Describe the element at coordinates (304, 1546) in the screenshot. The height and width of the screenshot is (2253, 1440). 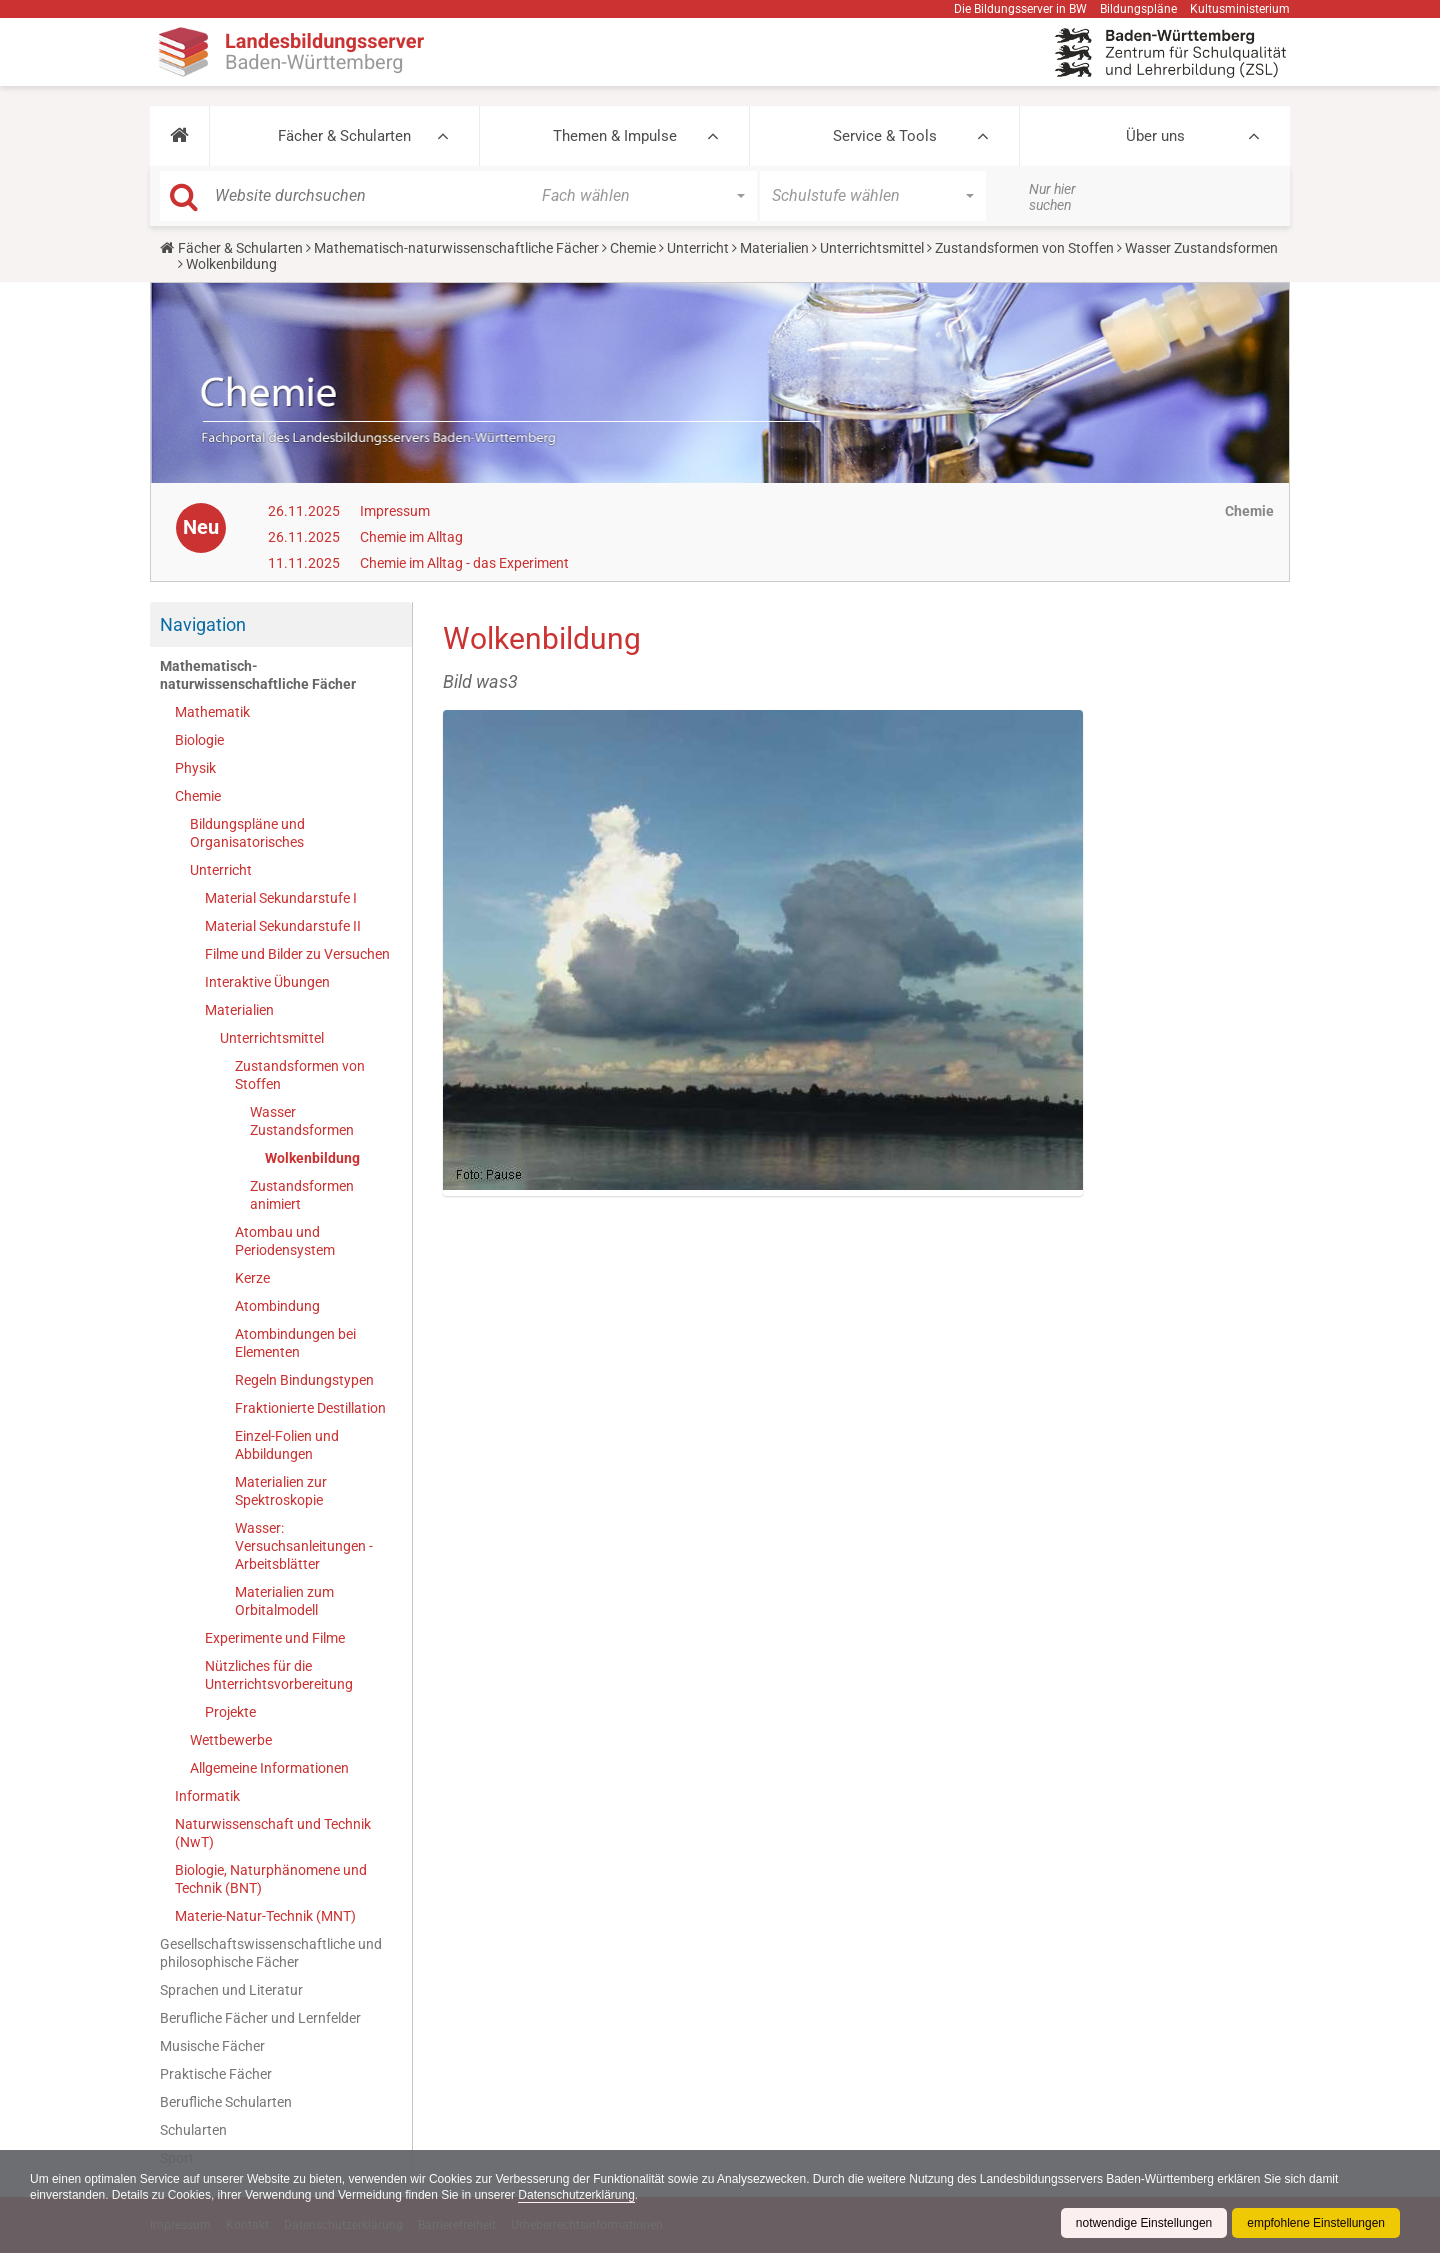
I see `Wasser: Versuchsanleitungen - Arbeitsblätter` at that location.